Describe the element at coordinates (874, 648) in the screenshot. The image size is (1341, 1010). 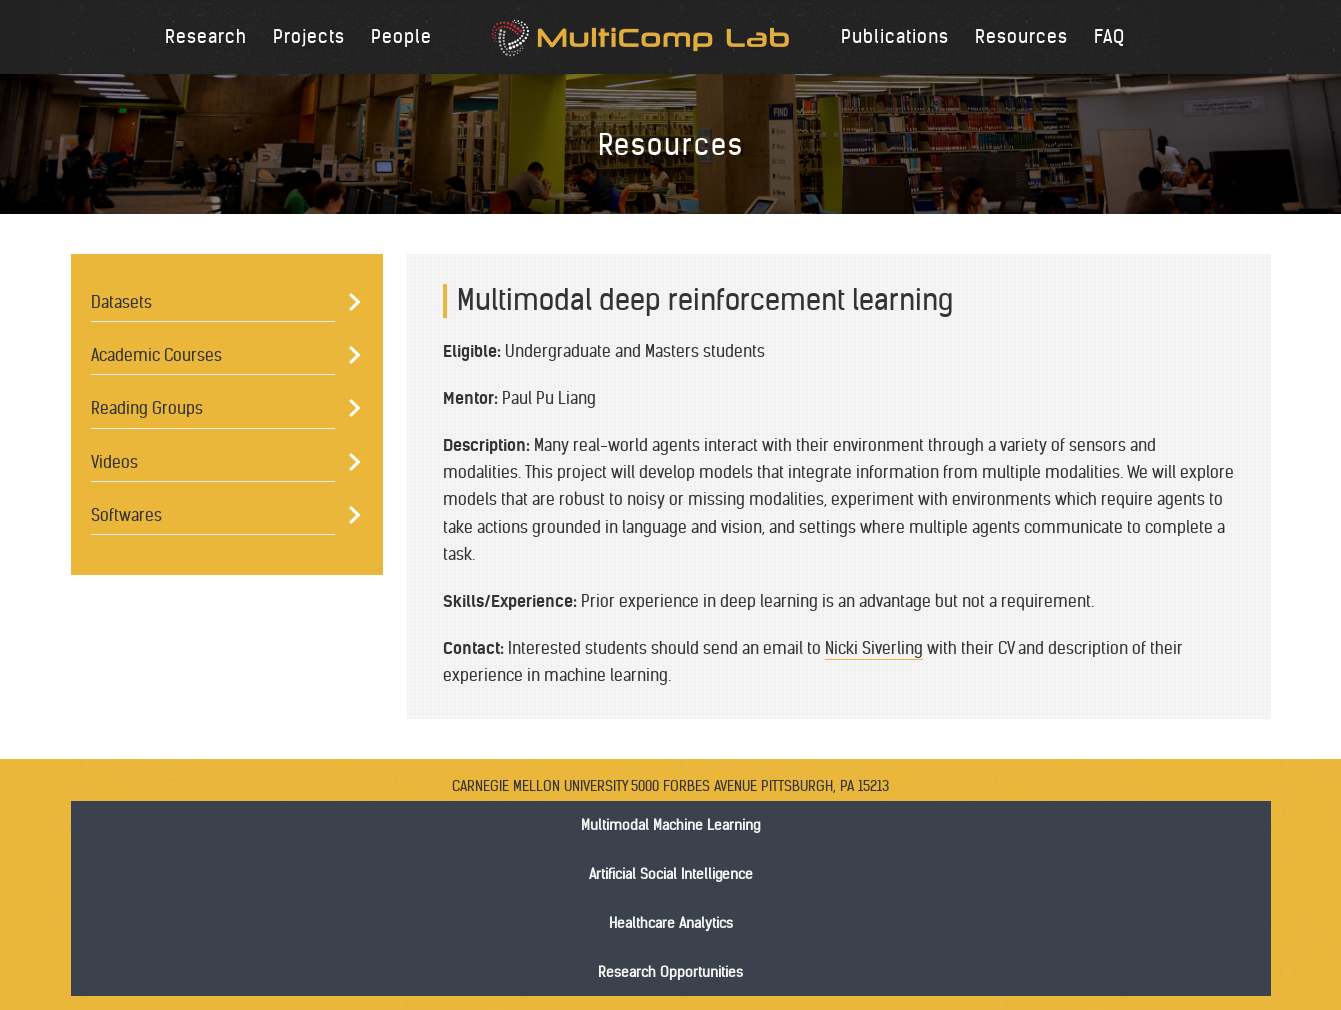
I see `Nicki Siverling` at that location.